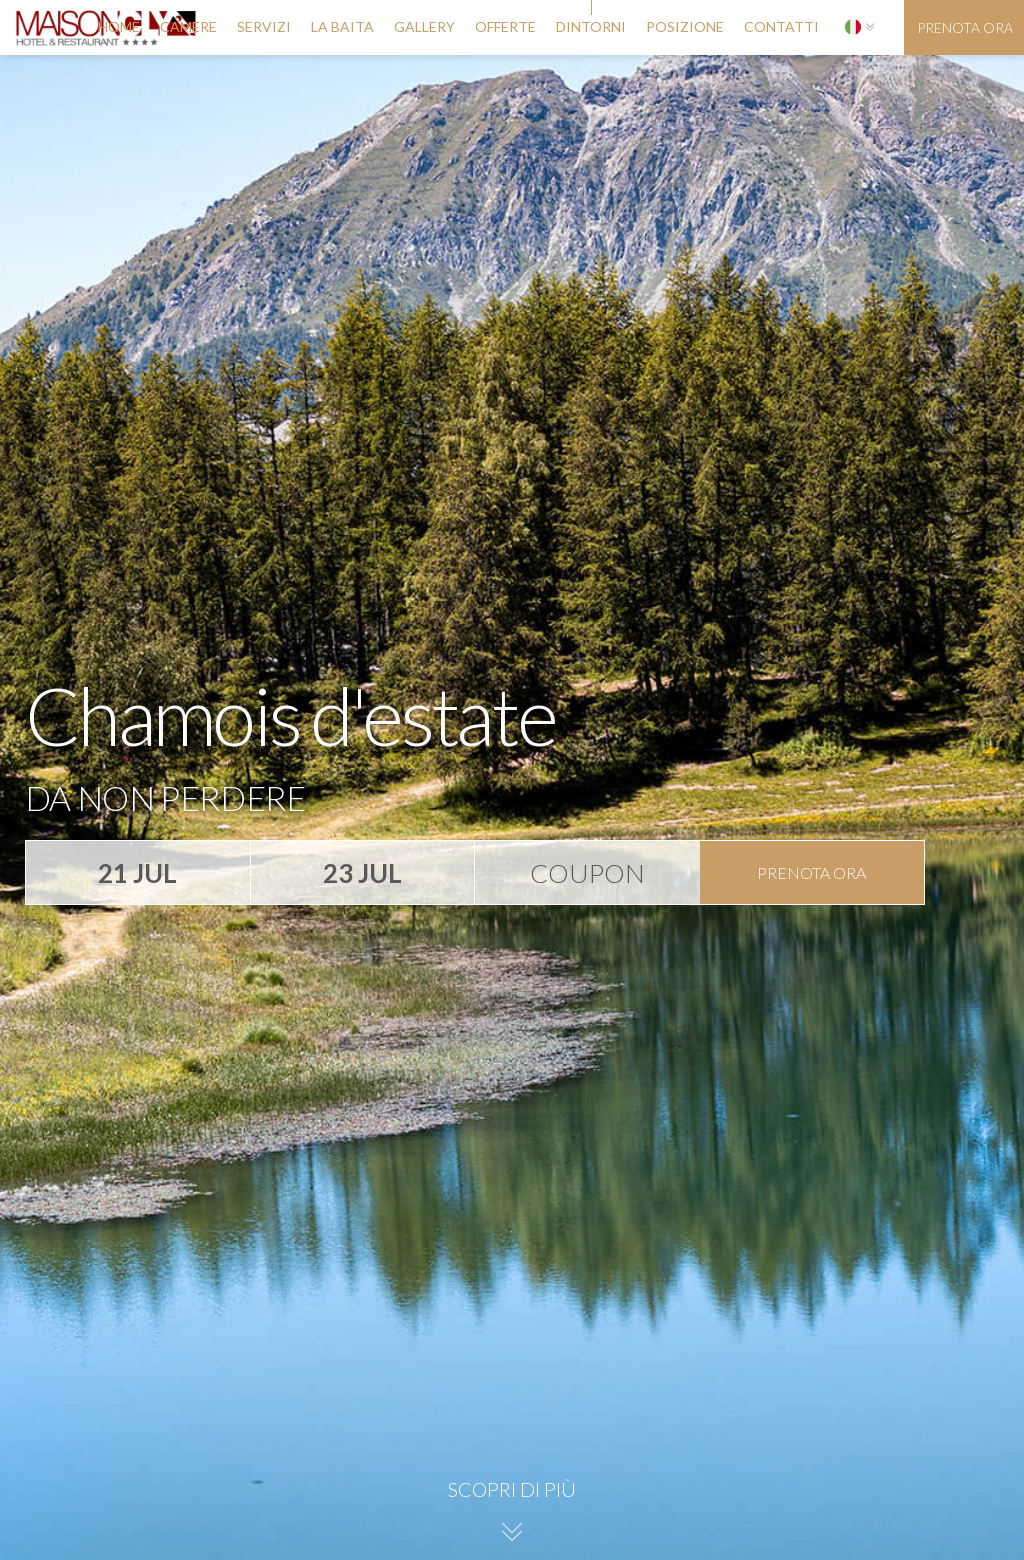 Image resolution: width=1024 pixels, height=1560 pixels. What do you see at coordinates (119, 26) in the screenshot?
I see `Home` at bounding box center [119, 26].